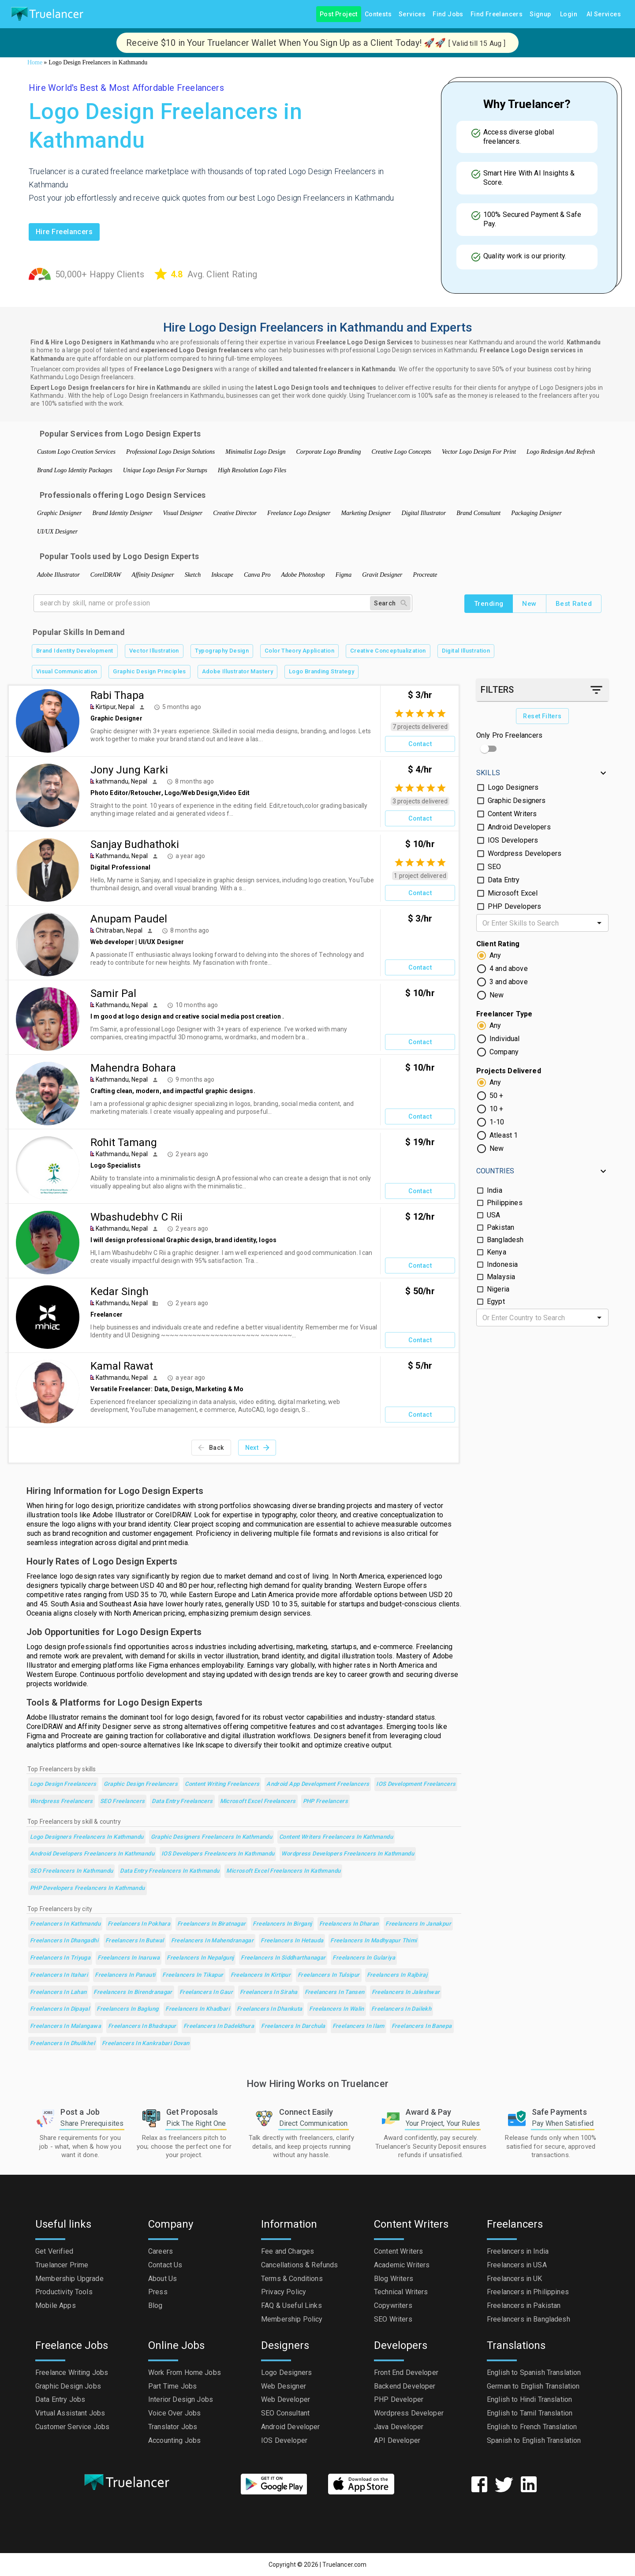  What do you see at coordinates (508, 1071) in the screenshot?
I see `Projects Delivered` at bounding box center [508, 1071].